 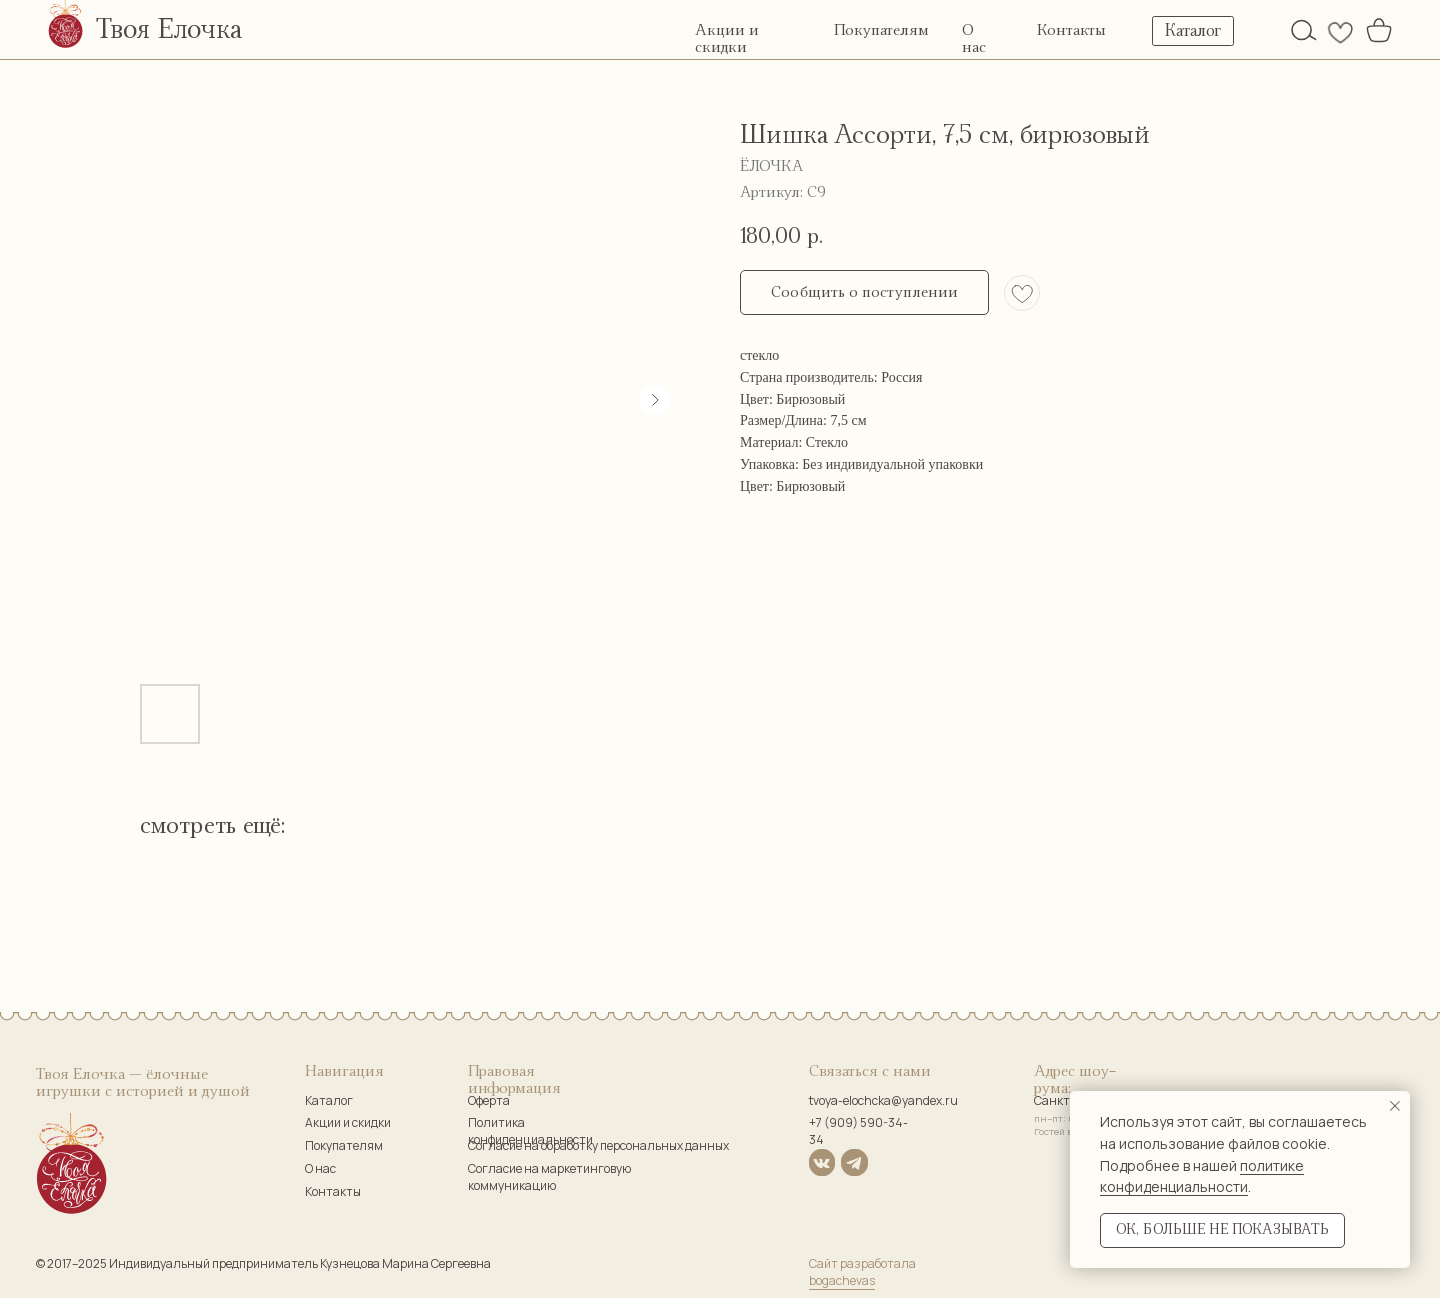 I want to click on Согласие на маркетинговую коммуникацию, so click(x=549, y=1177).